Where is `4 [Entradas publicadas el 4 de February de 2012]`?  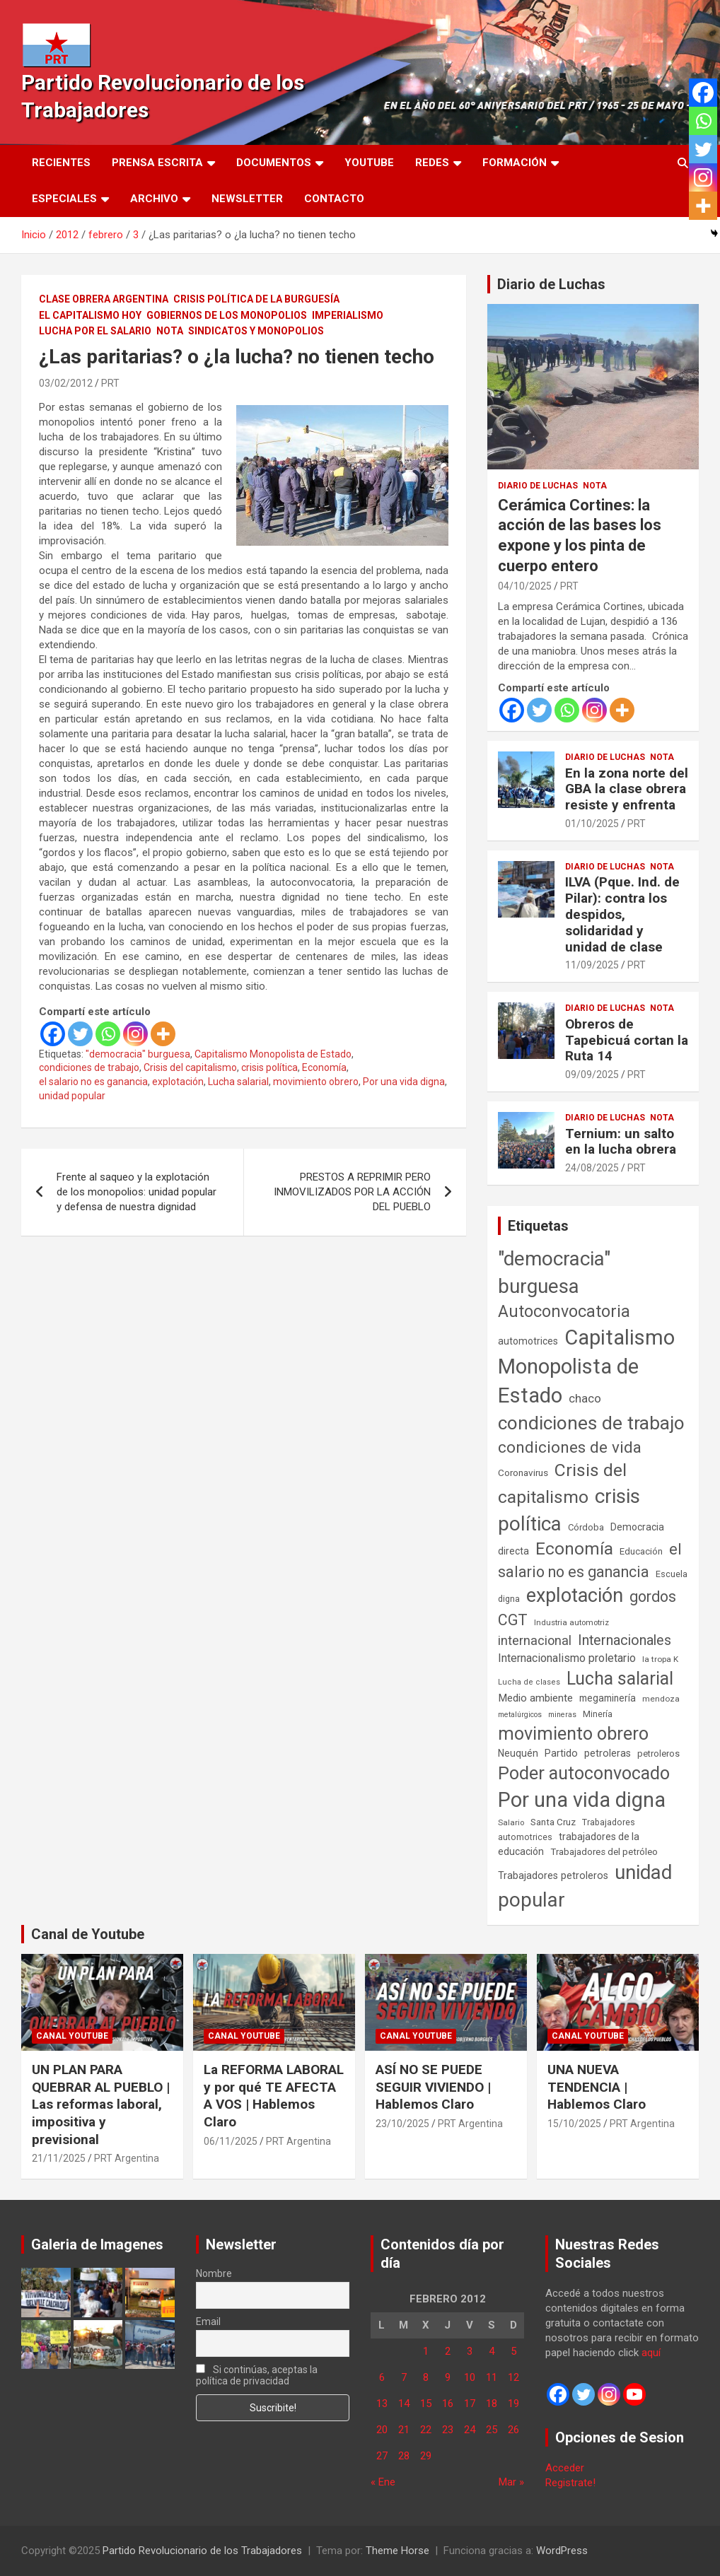
4 [Entradas publicadas el 4 de February de 2012] is located at coordinates (491, 2351).